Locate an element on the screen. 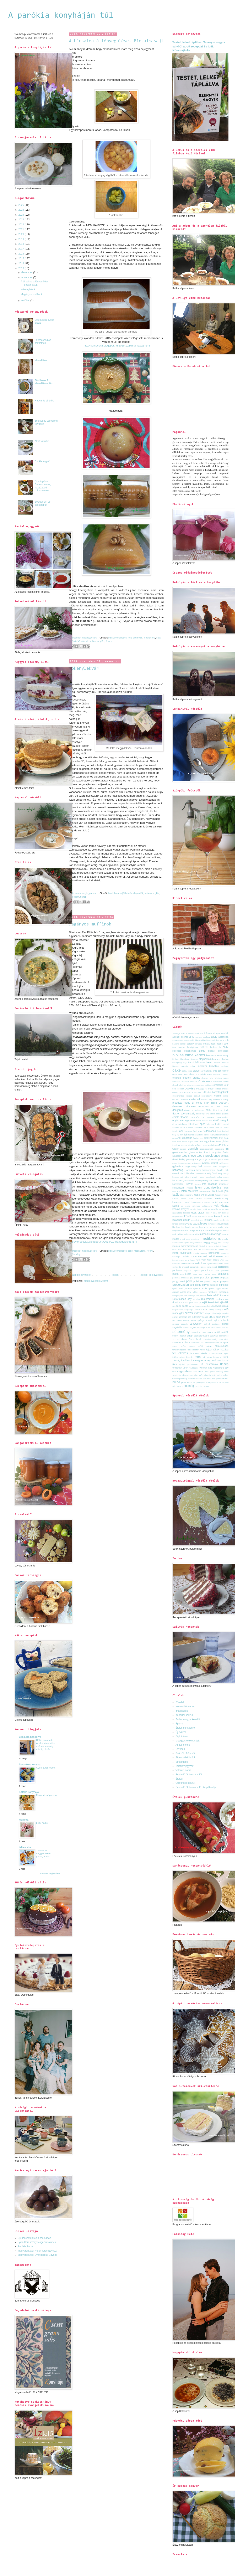 This screenshot has height=2576, width=243. hitvédelem is located at coordinates (201, 1173).